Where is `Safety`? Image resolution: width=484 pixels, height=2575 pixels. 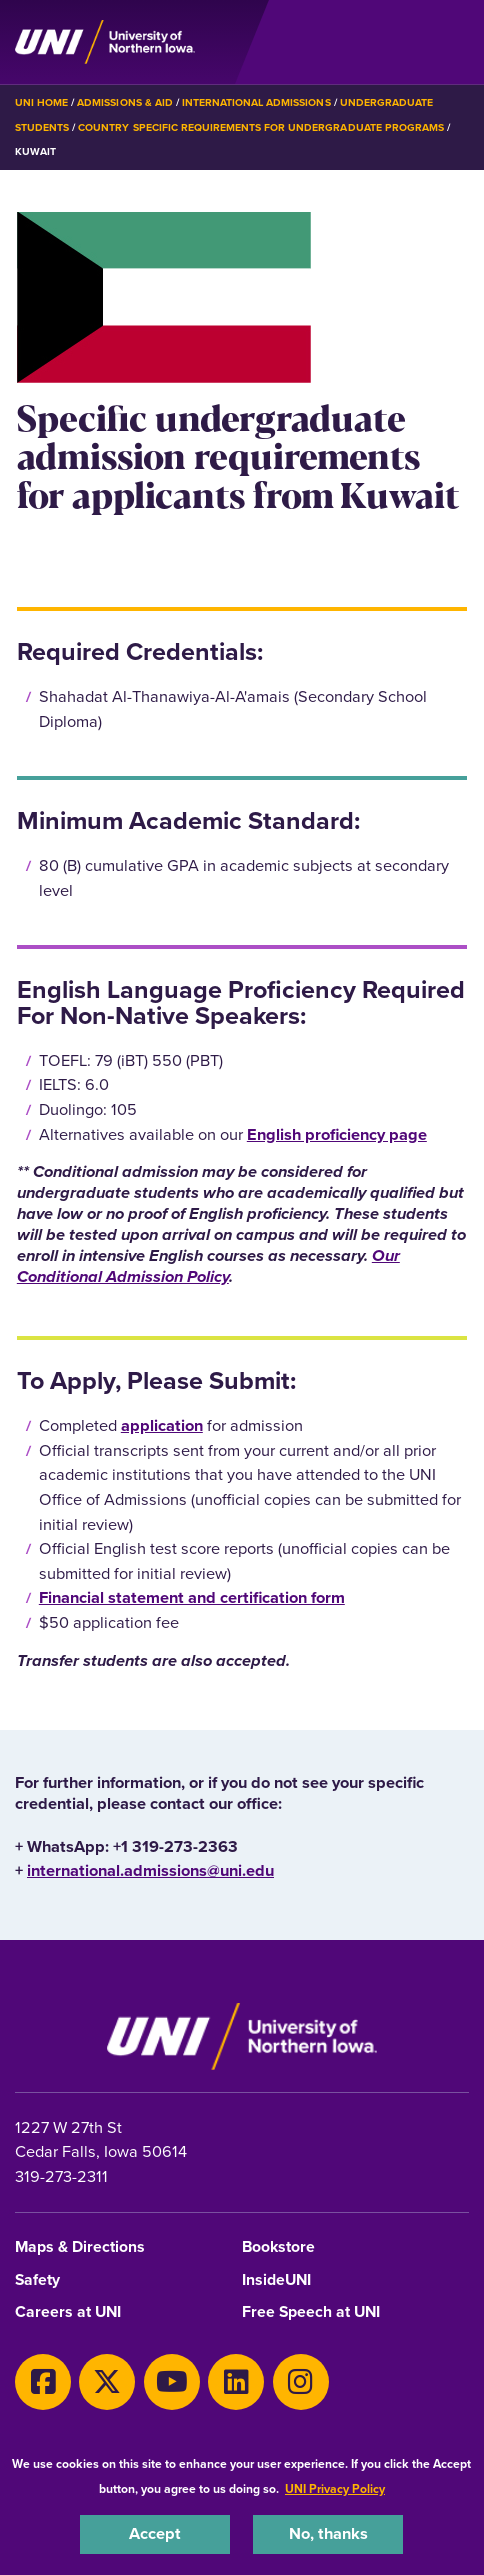
Safety is located at coordinates (37, 2280).